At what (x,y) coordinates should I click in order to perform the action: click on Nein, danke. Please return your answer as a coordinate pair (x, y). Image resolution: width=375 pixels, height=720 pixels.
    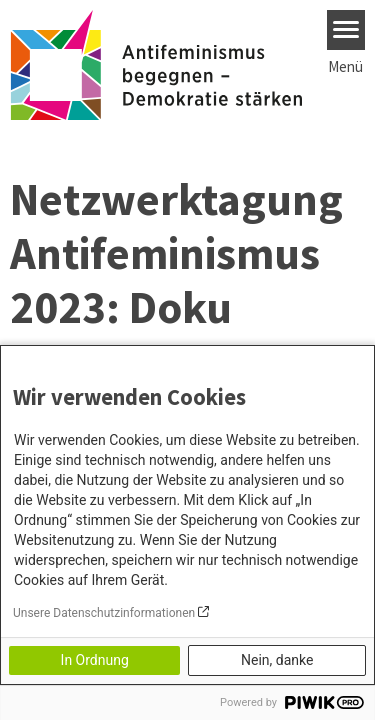
    Looking at the image, I should click on (277, 660).